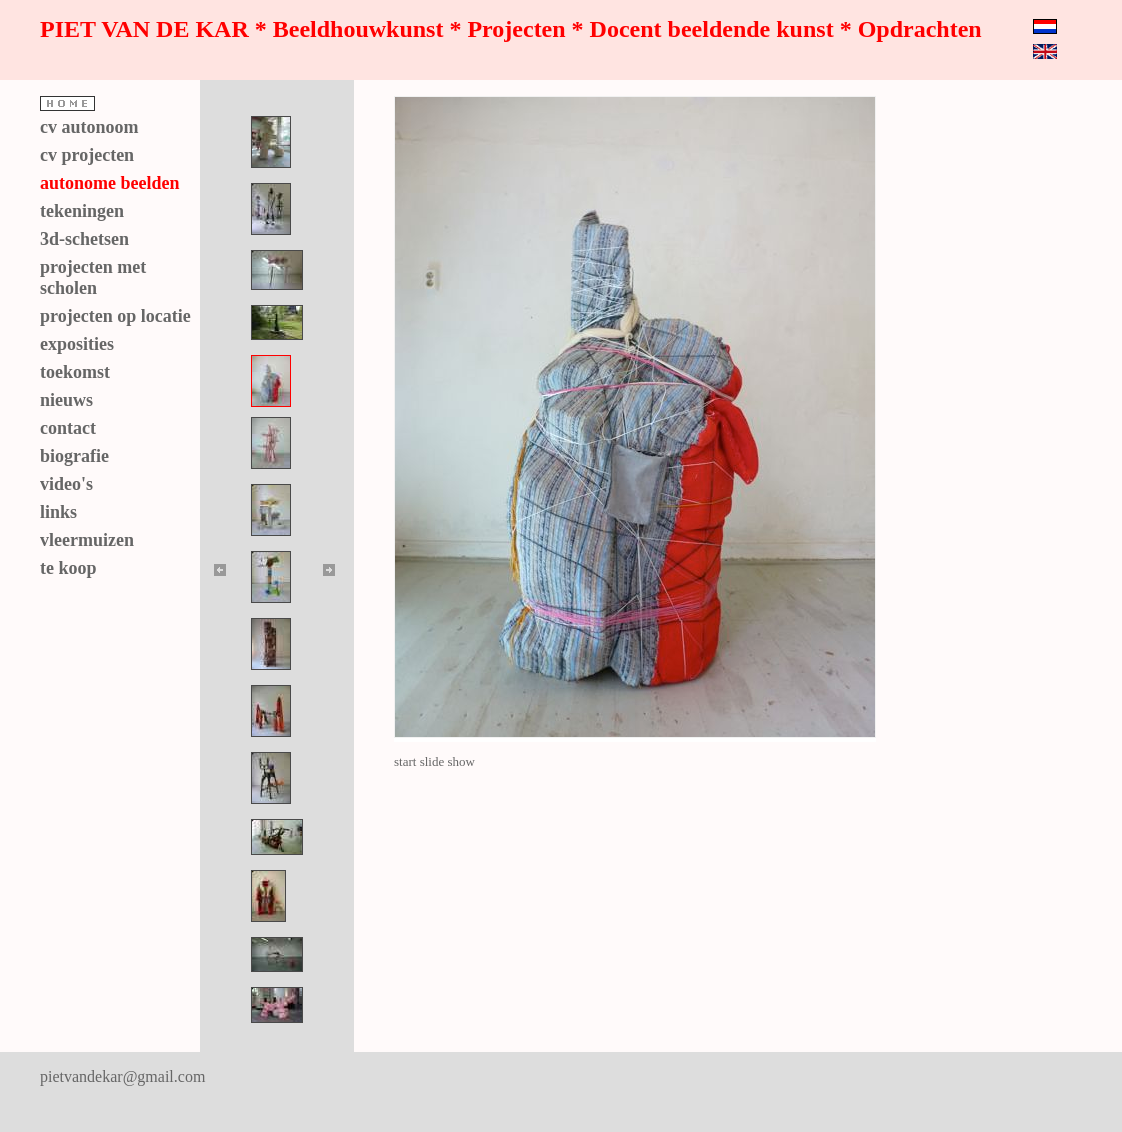 The image size is (1122, 1132). What do you see at coordinates (68, 568) in the screenshot?
I see `te koop` at bounding box center [68, 568].